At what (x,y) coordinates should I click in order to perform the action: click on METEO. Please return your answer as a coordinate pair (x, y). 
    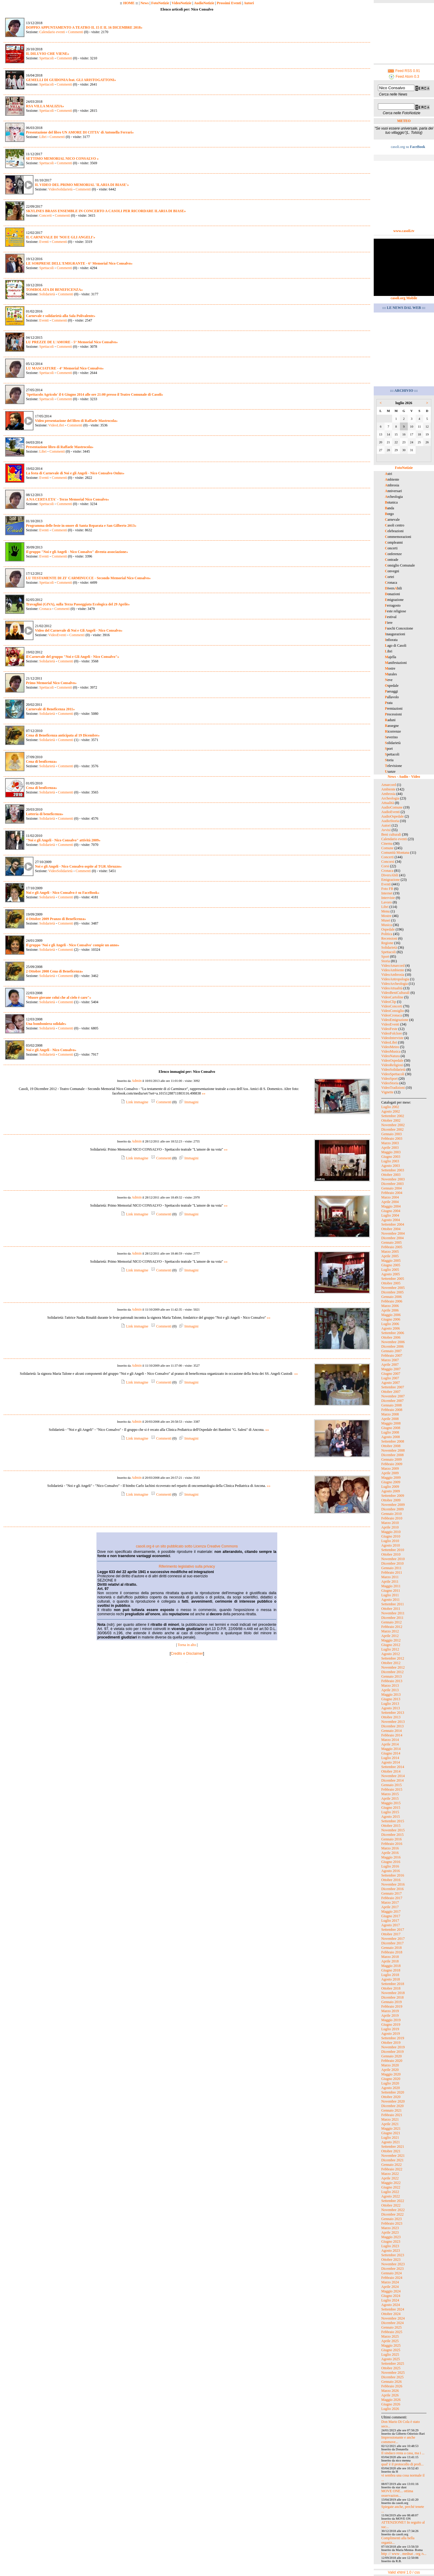
    Looking at the image, I should click on (404, 121).